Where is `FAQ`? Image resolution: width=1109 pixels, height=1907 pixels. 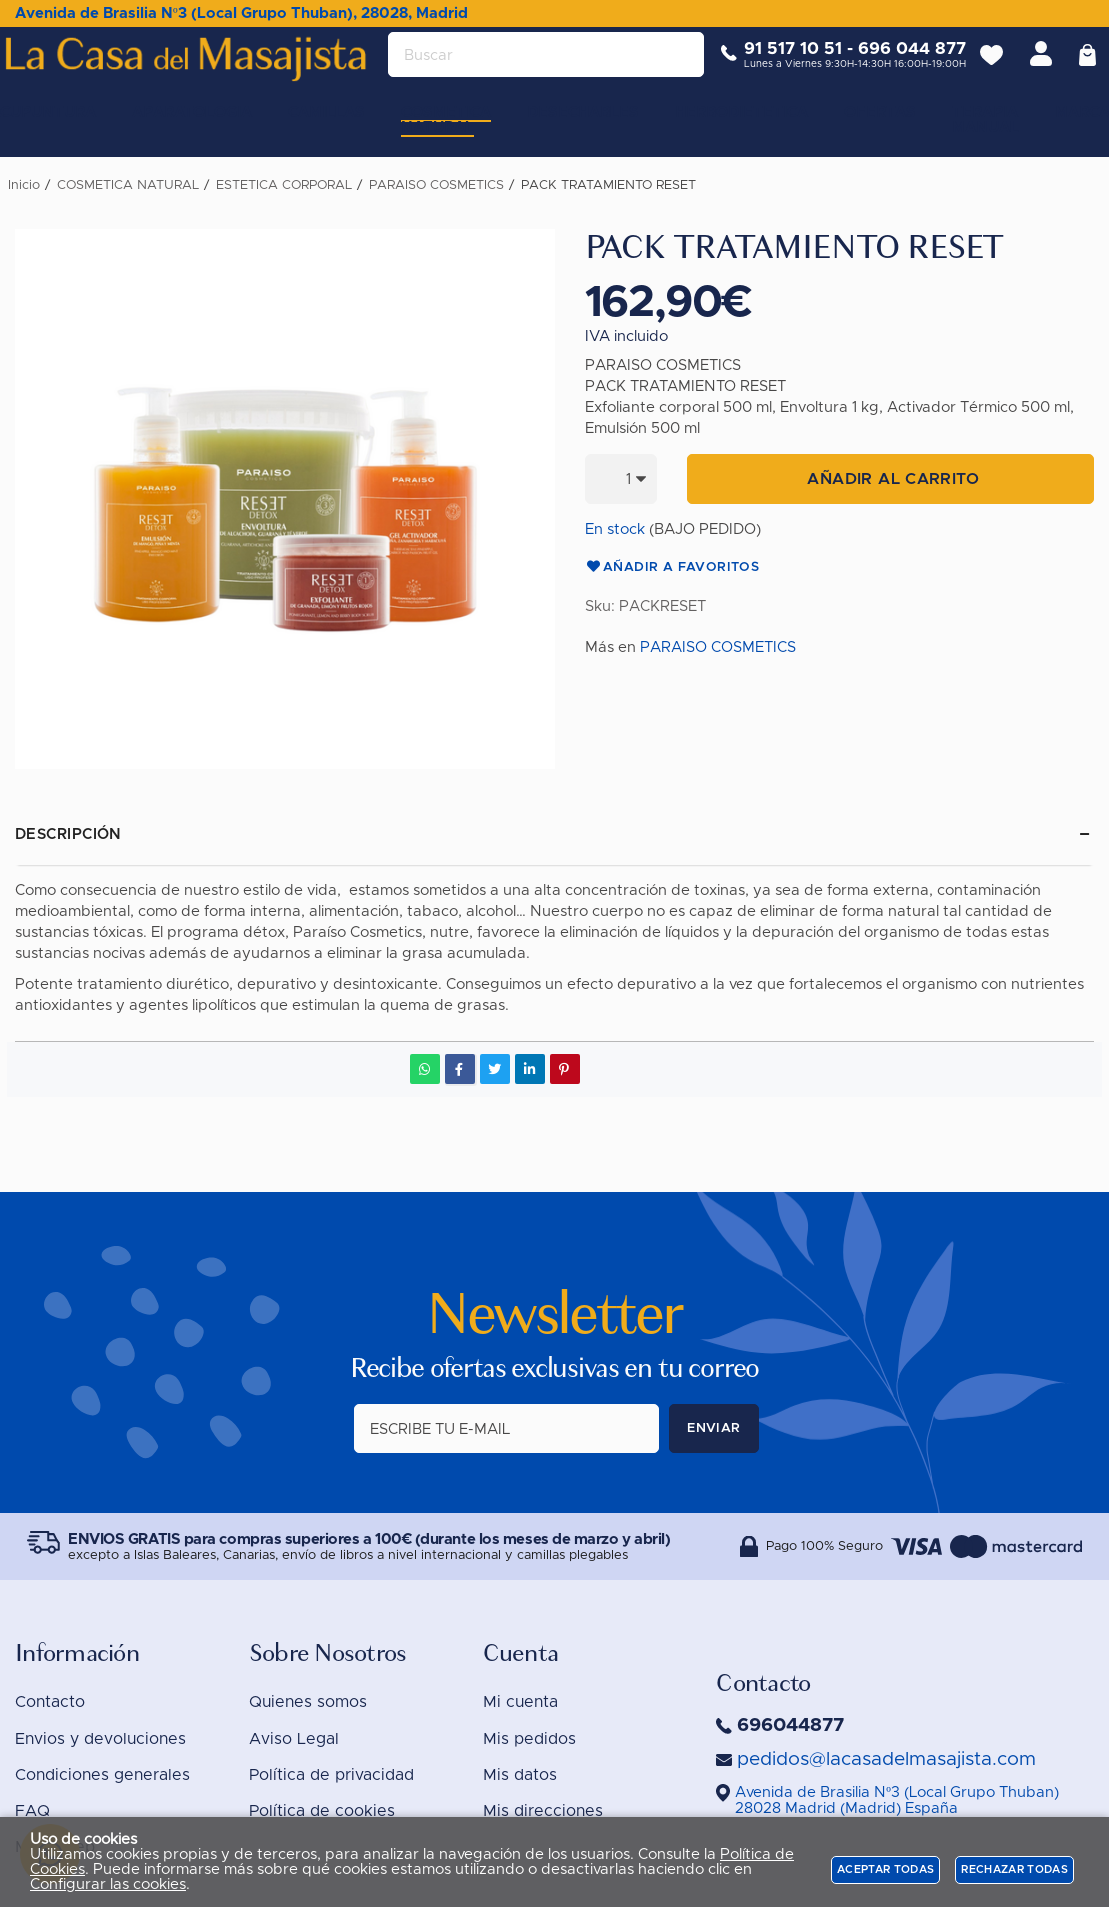 FAQ is located at coordinates (32, 1812).